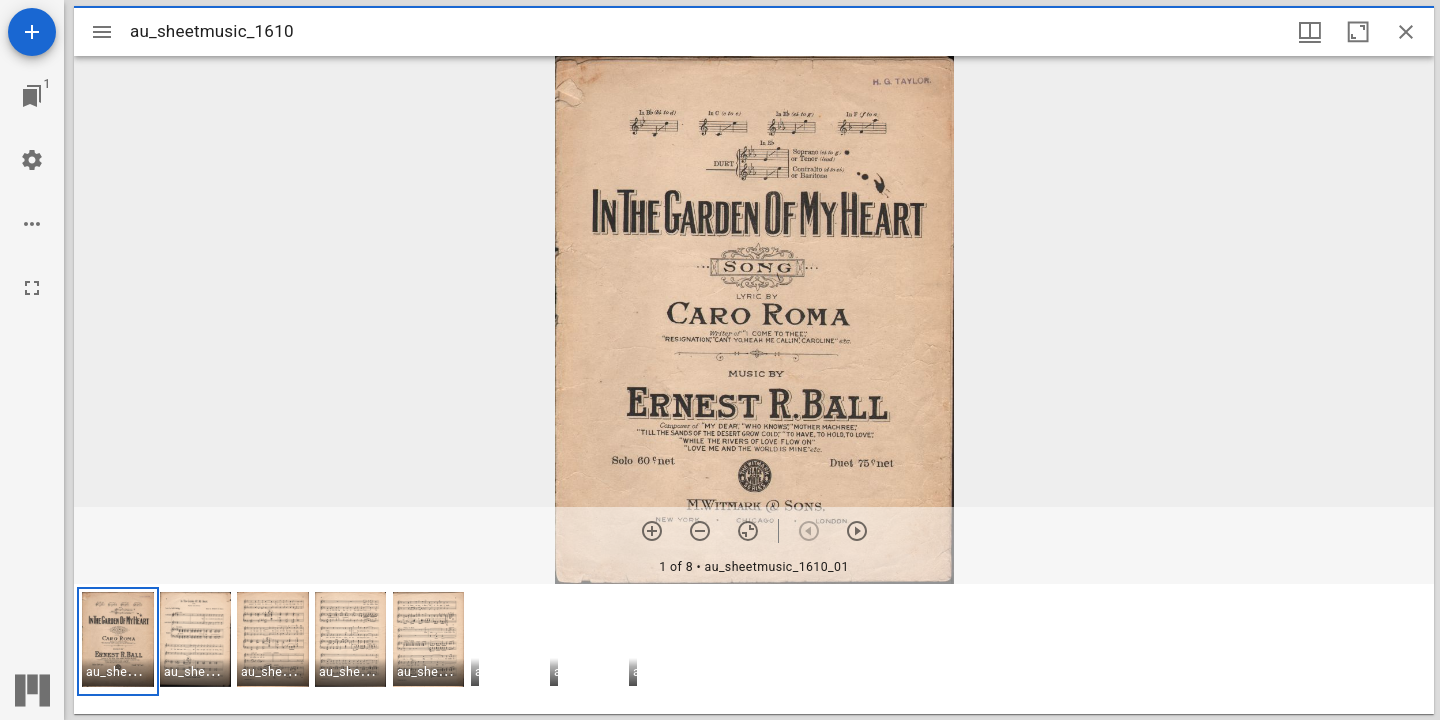 The image size is (1440, 720). Describe the element at coordinates (1358, 32) in the screenshot. I see `[Maximize window]` at that location.